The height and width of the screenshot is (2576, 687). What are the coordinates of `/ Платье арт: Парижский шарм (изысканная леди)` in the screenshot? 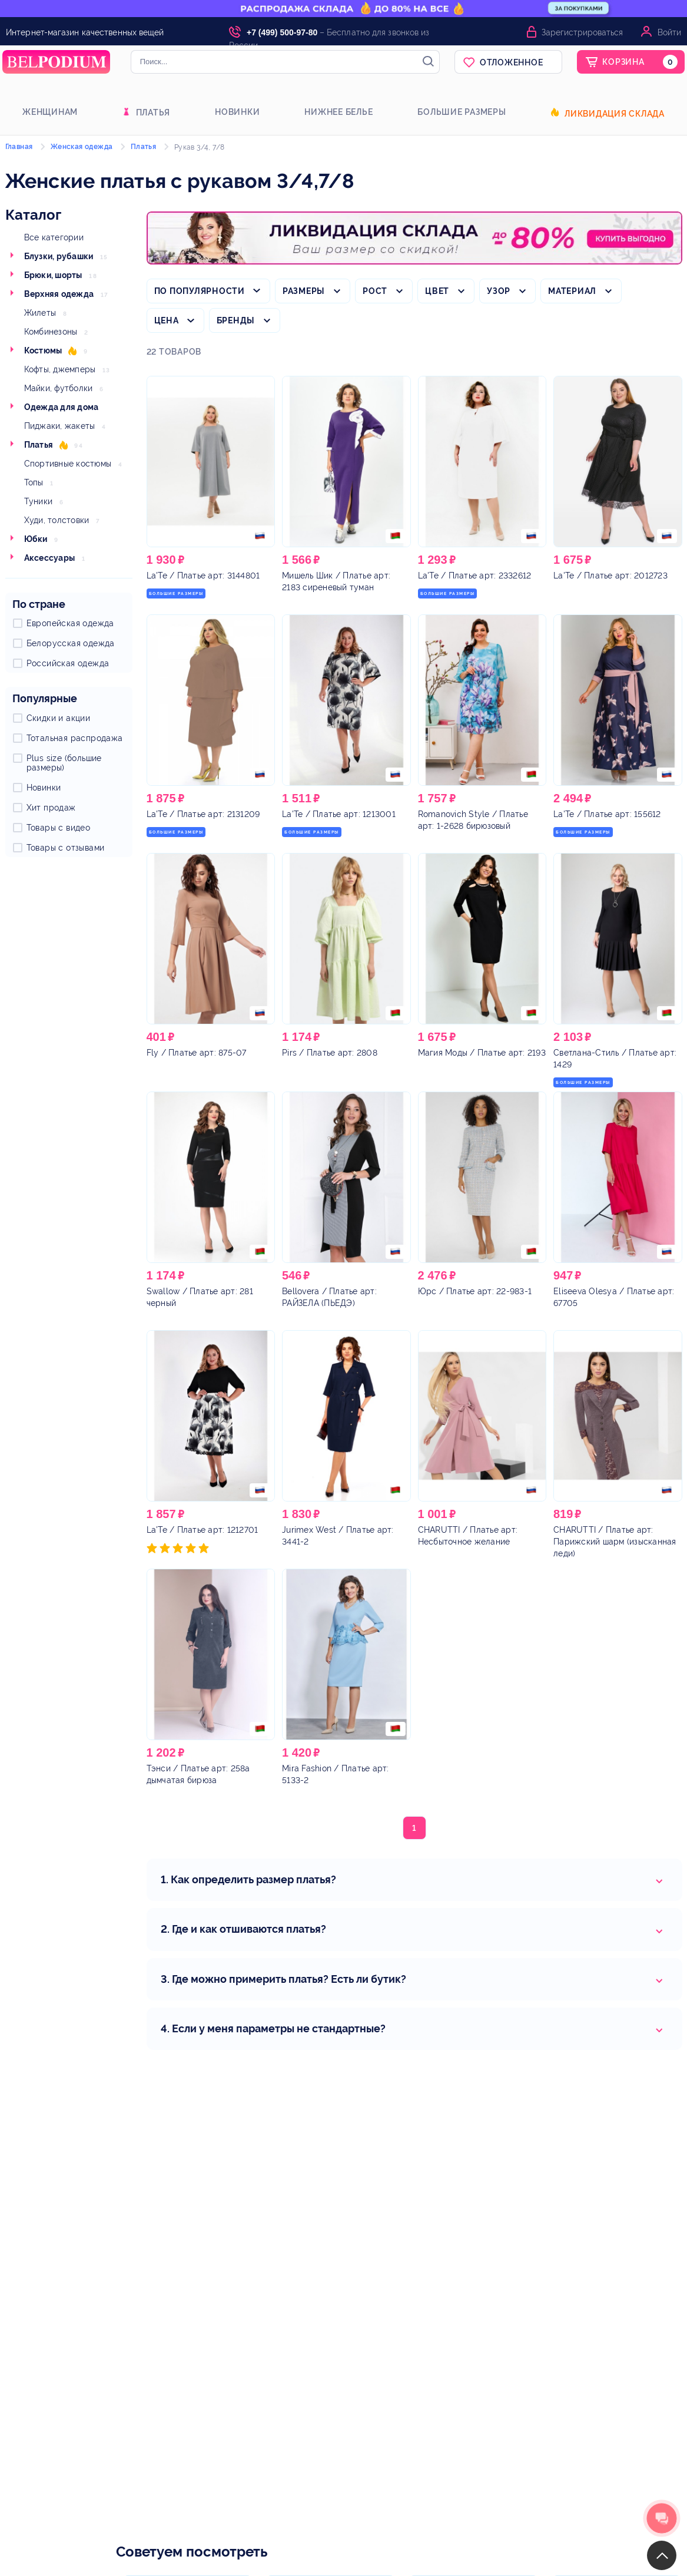 It's located at (614, 1541).